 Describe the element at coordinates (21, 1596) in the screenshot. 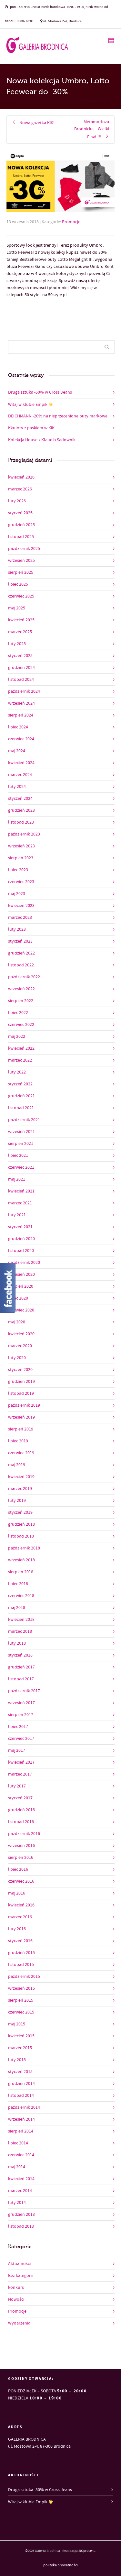

I see `czerwiec 2018` at that location.